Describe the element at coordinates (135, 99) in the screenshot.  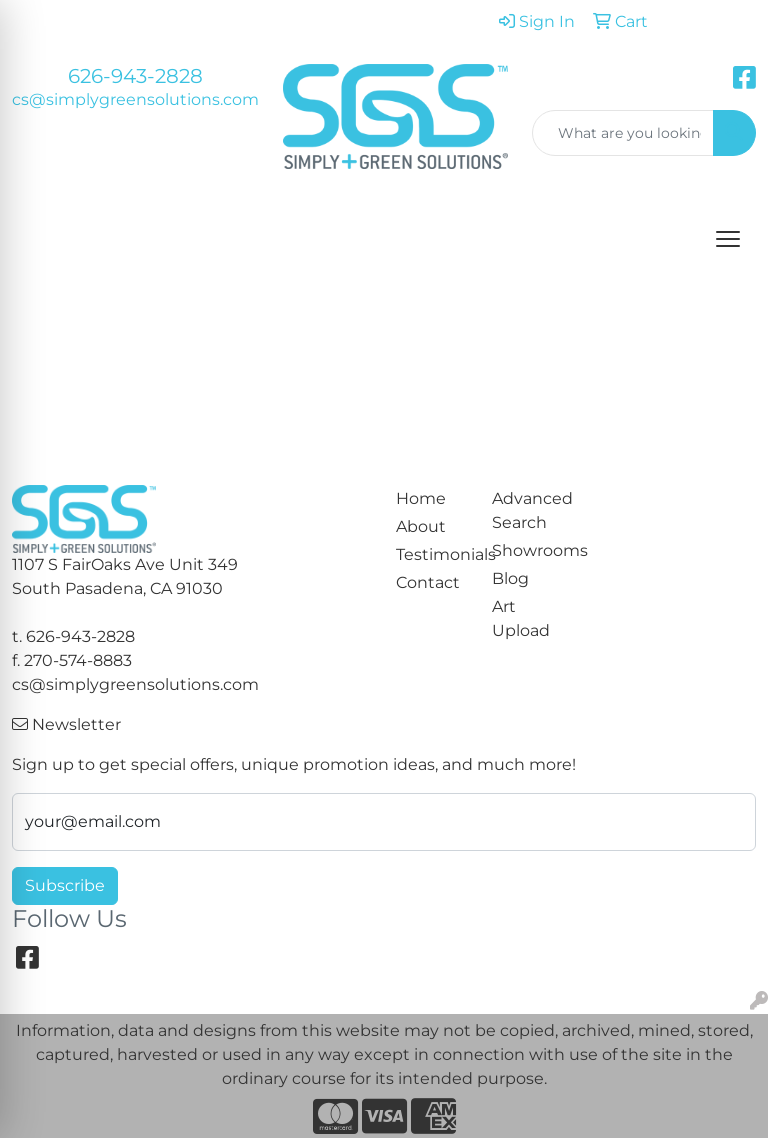
I see `cs@simplygreensolutions.com` at that location.